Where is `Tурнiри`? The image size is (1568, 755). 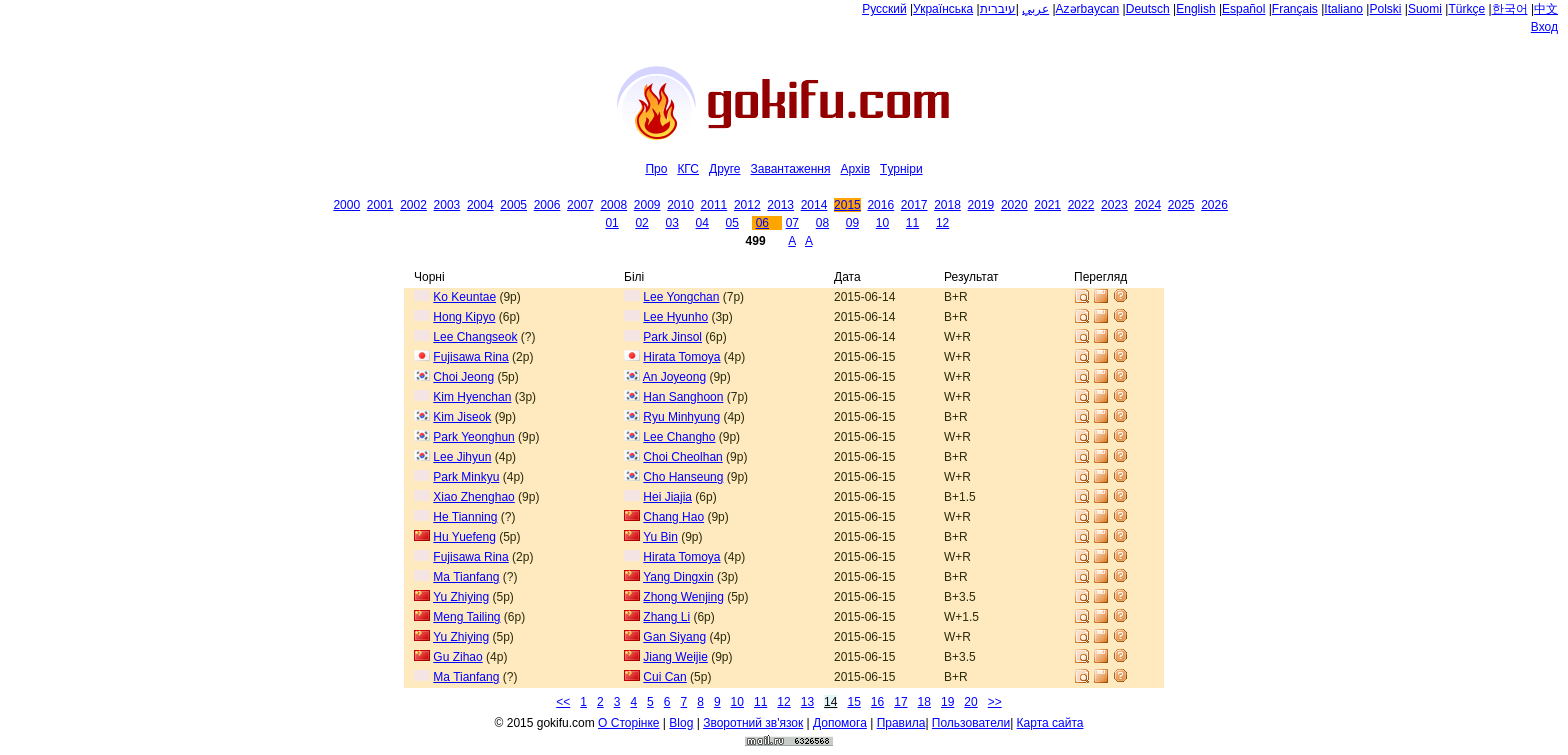
Tурнiри is located at coordinates (901, 169).